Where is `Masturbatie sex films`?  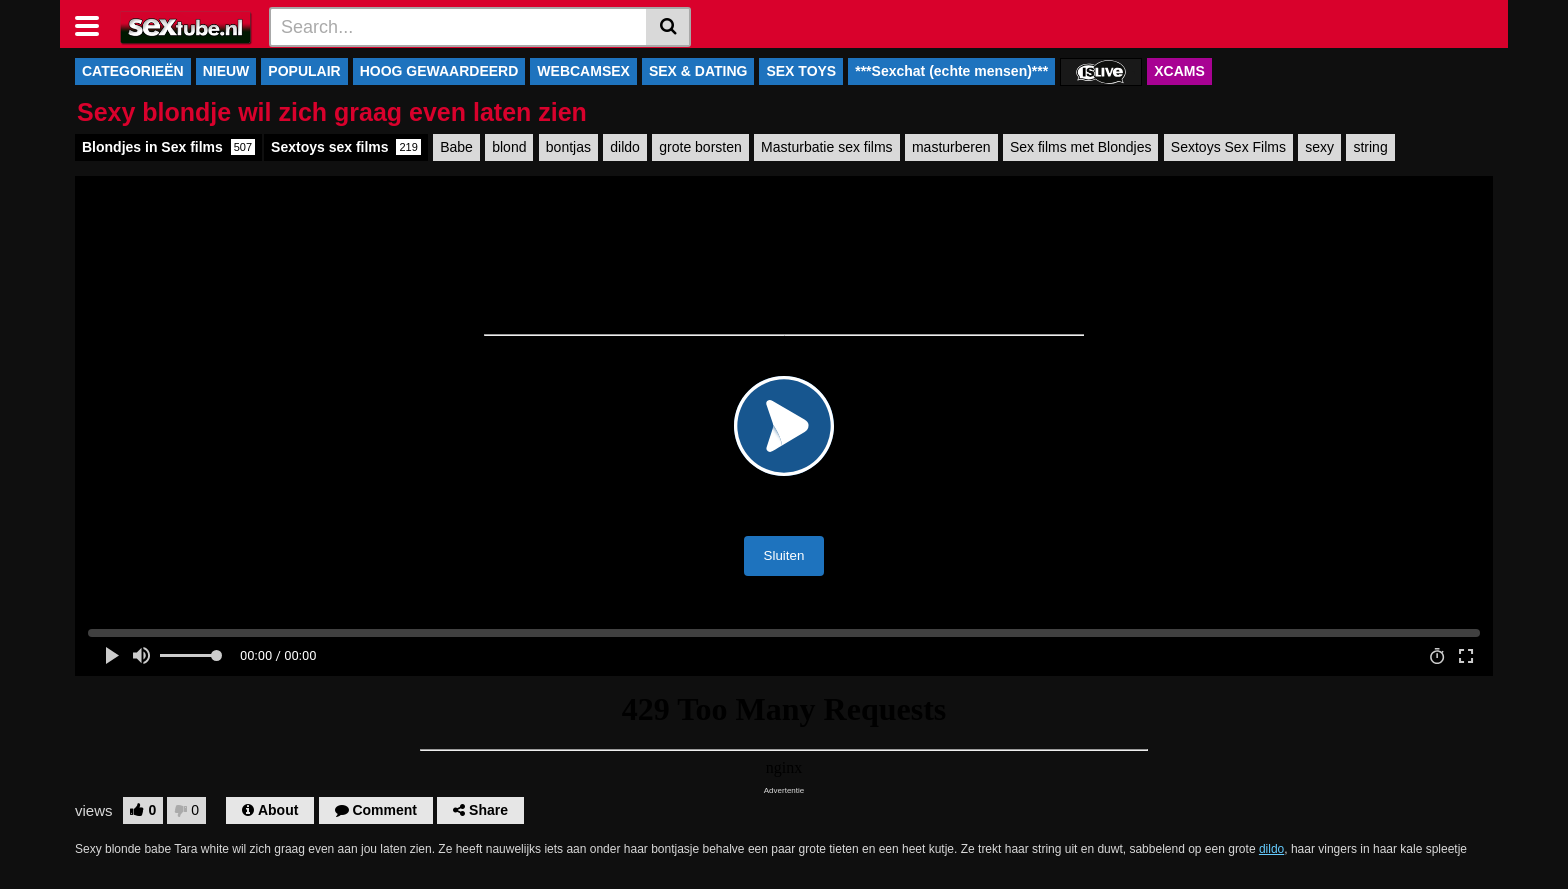
Masturbatie sex films is located at coordinates (826, 147).